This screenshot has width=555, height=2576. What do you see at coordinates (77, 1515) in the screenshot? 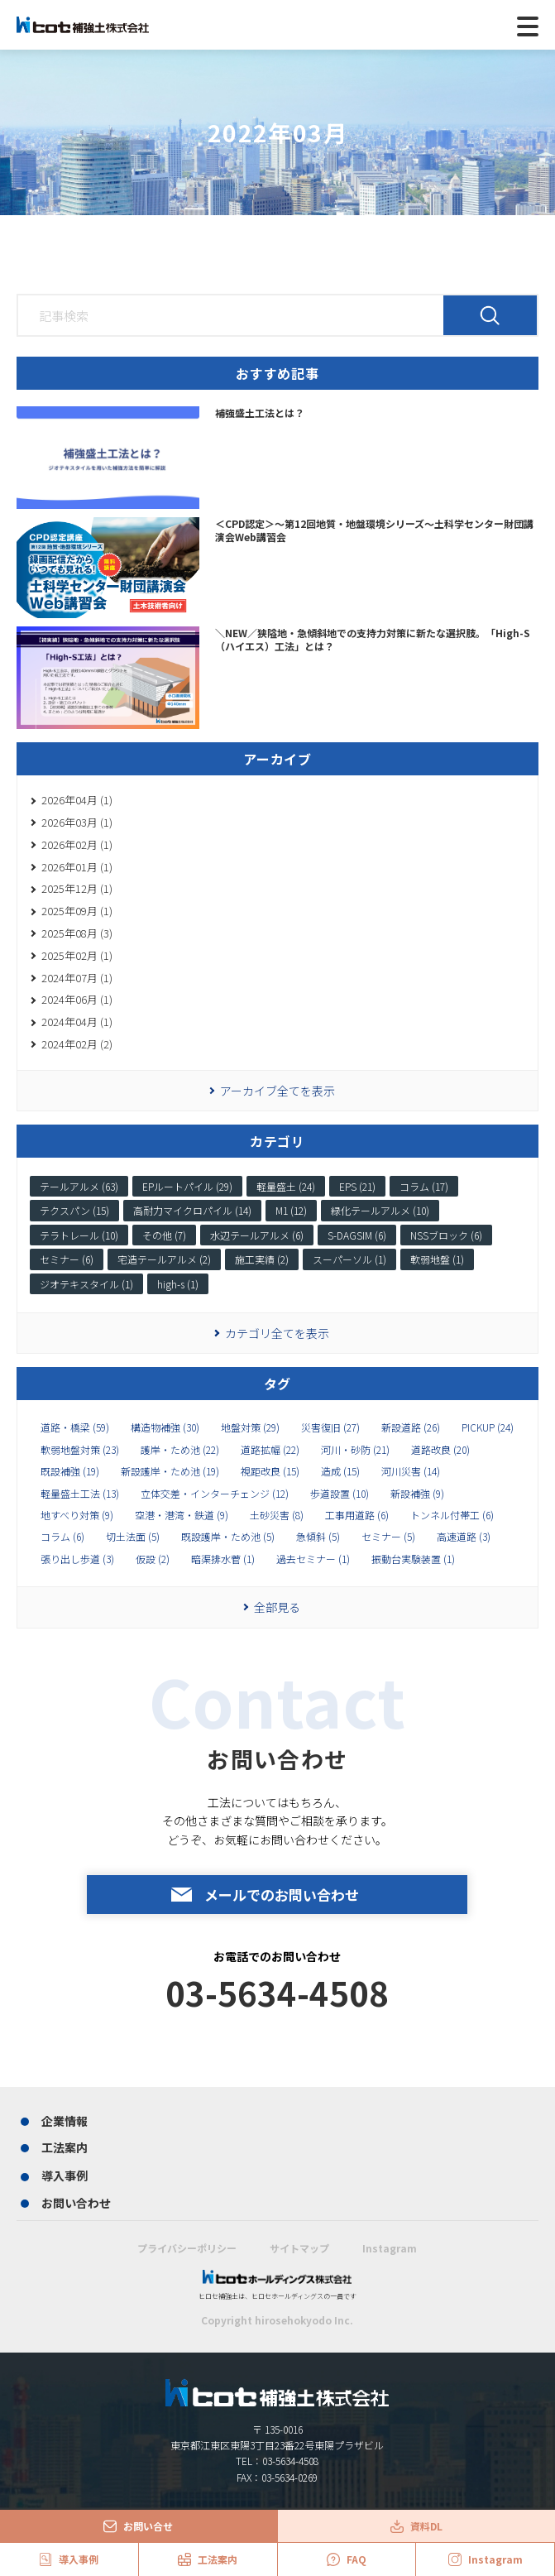
I see `地すべり対策 (9)` at bounding box center [77, 1515].